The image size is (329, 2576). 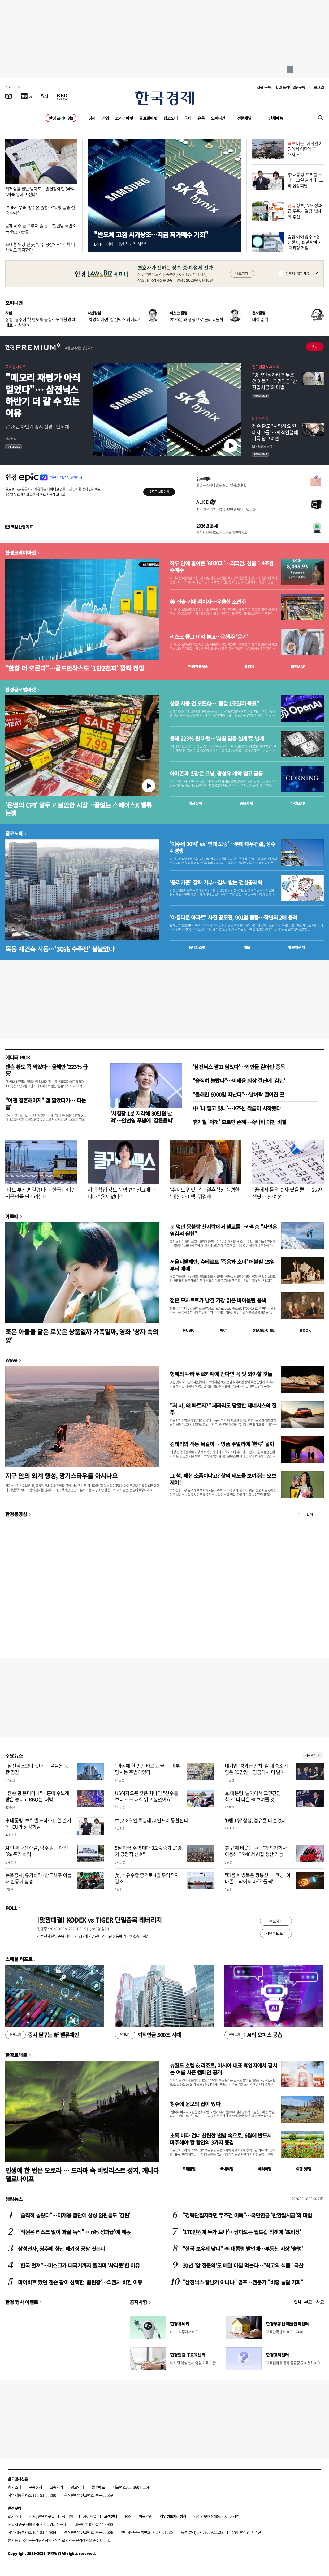 What do you see at coordinates (115, 319) in the screenshot?
I see `'치명적 자만' 삼전닉스 레버리지` at bounding box center [115, 319].